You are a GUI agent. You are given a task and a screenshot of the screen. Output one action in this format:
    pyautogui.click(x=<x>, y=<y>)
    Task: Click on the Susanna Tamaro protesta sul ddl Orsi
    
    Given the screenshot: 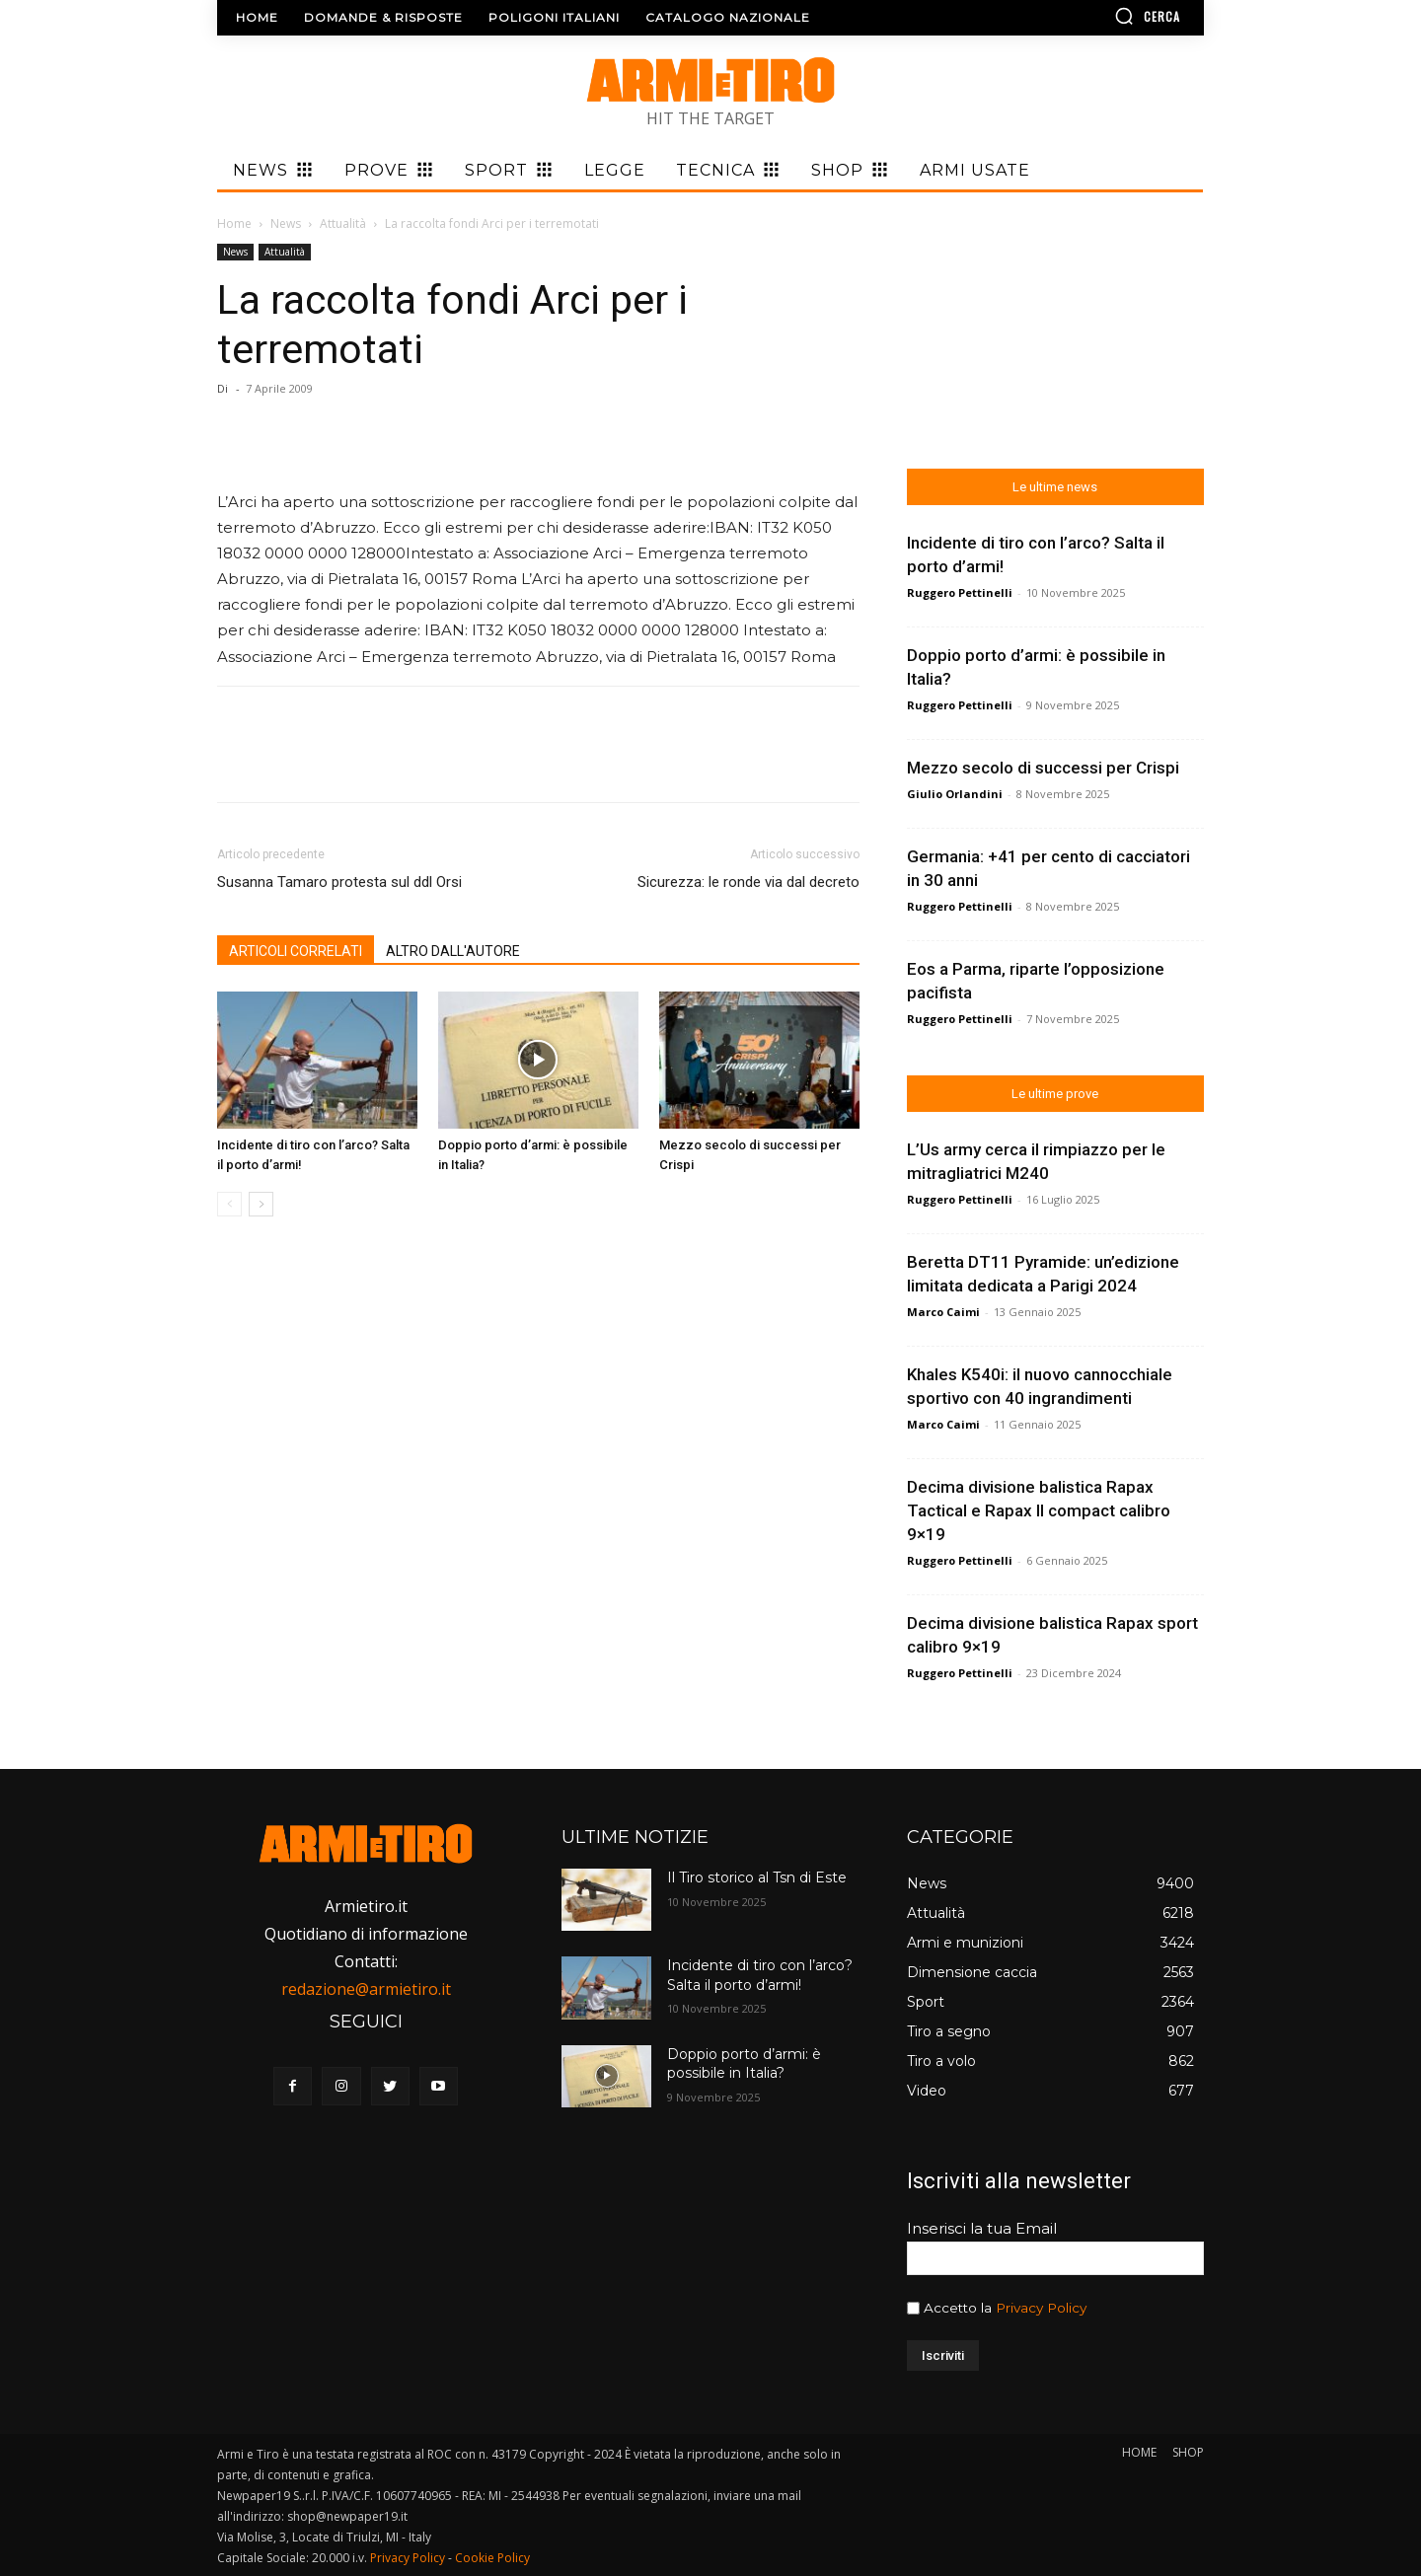 What is the action you would take?
    pyautogui.click(x=339, y=882)
    